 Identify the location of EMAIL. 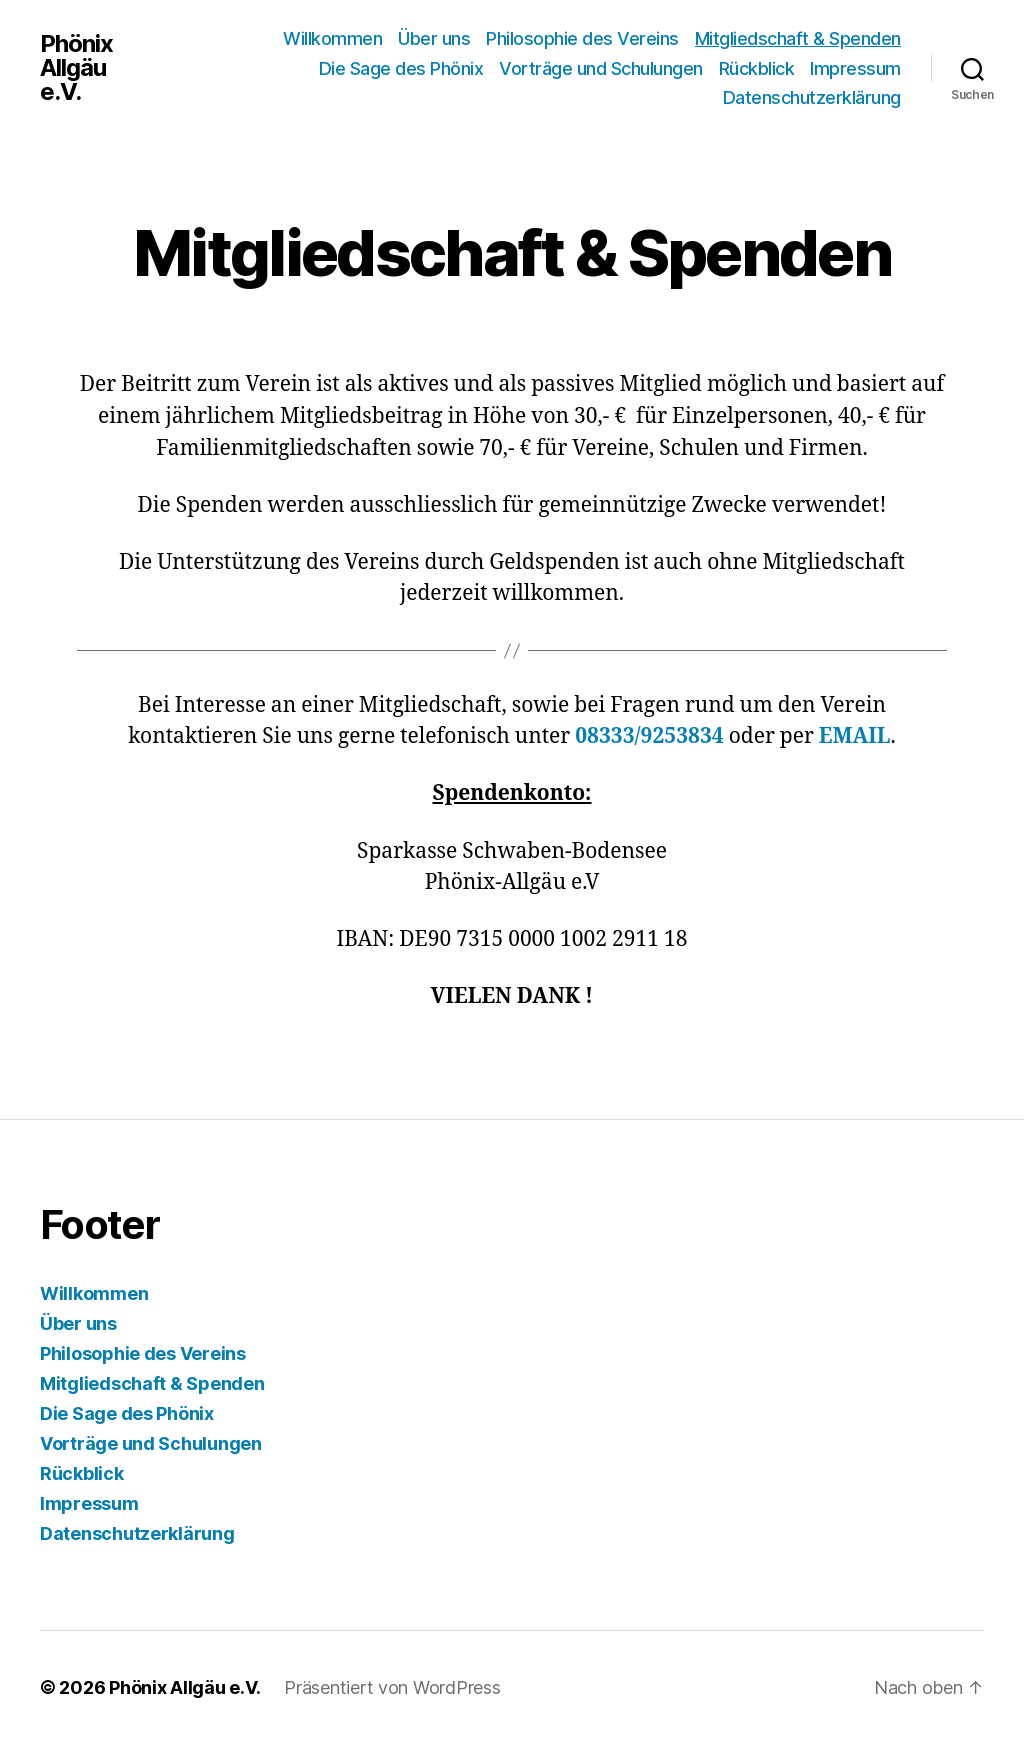
(855, 736).